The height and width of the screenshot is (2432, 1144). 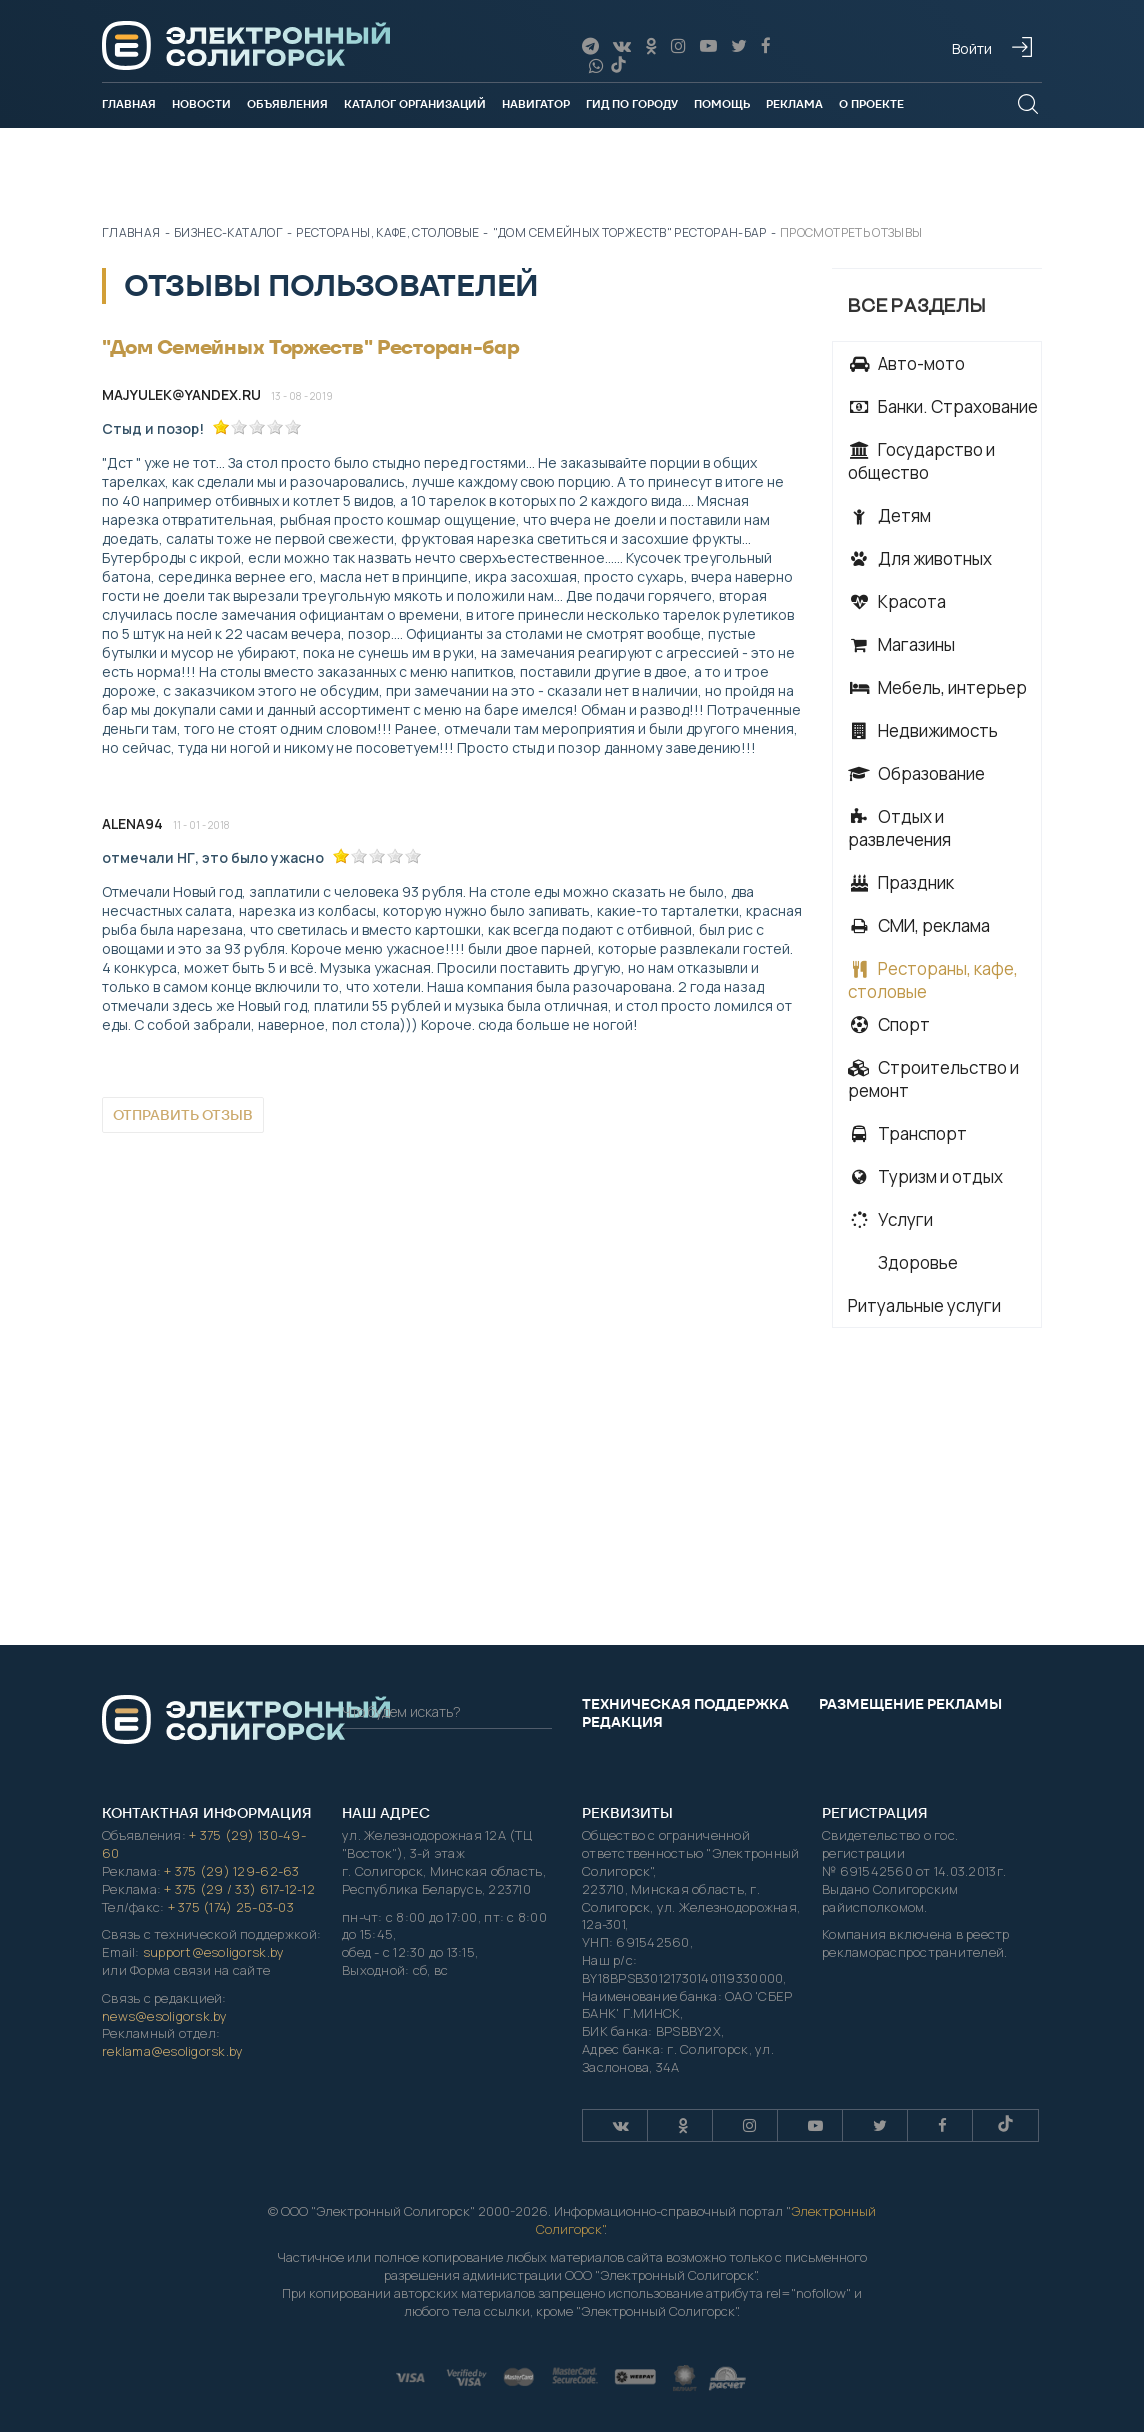 I want to click on Каталог организаций, so click(x=415, y=104).